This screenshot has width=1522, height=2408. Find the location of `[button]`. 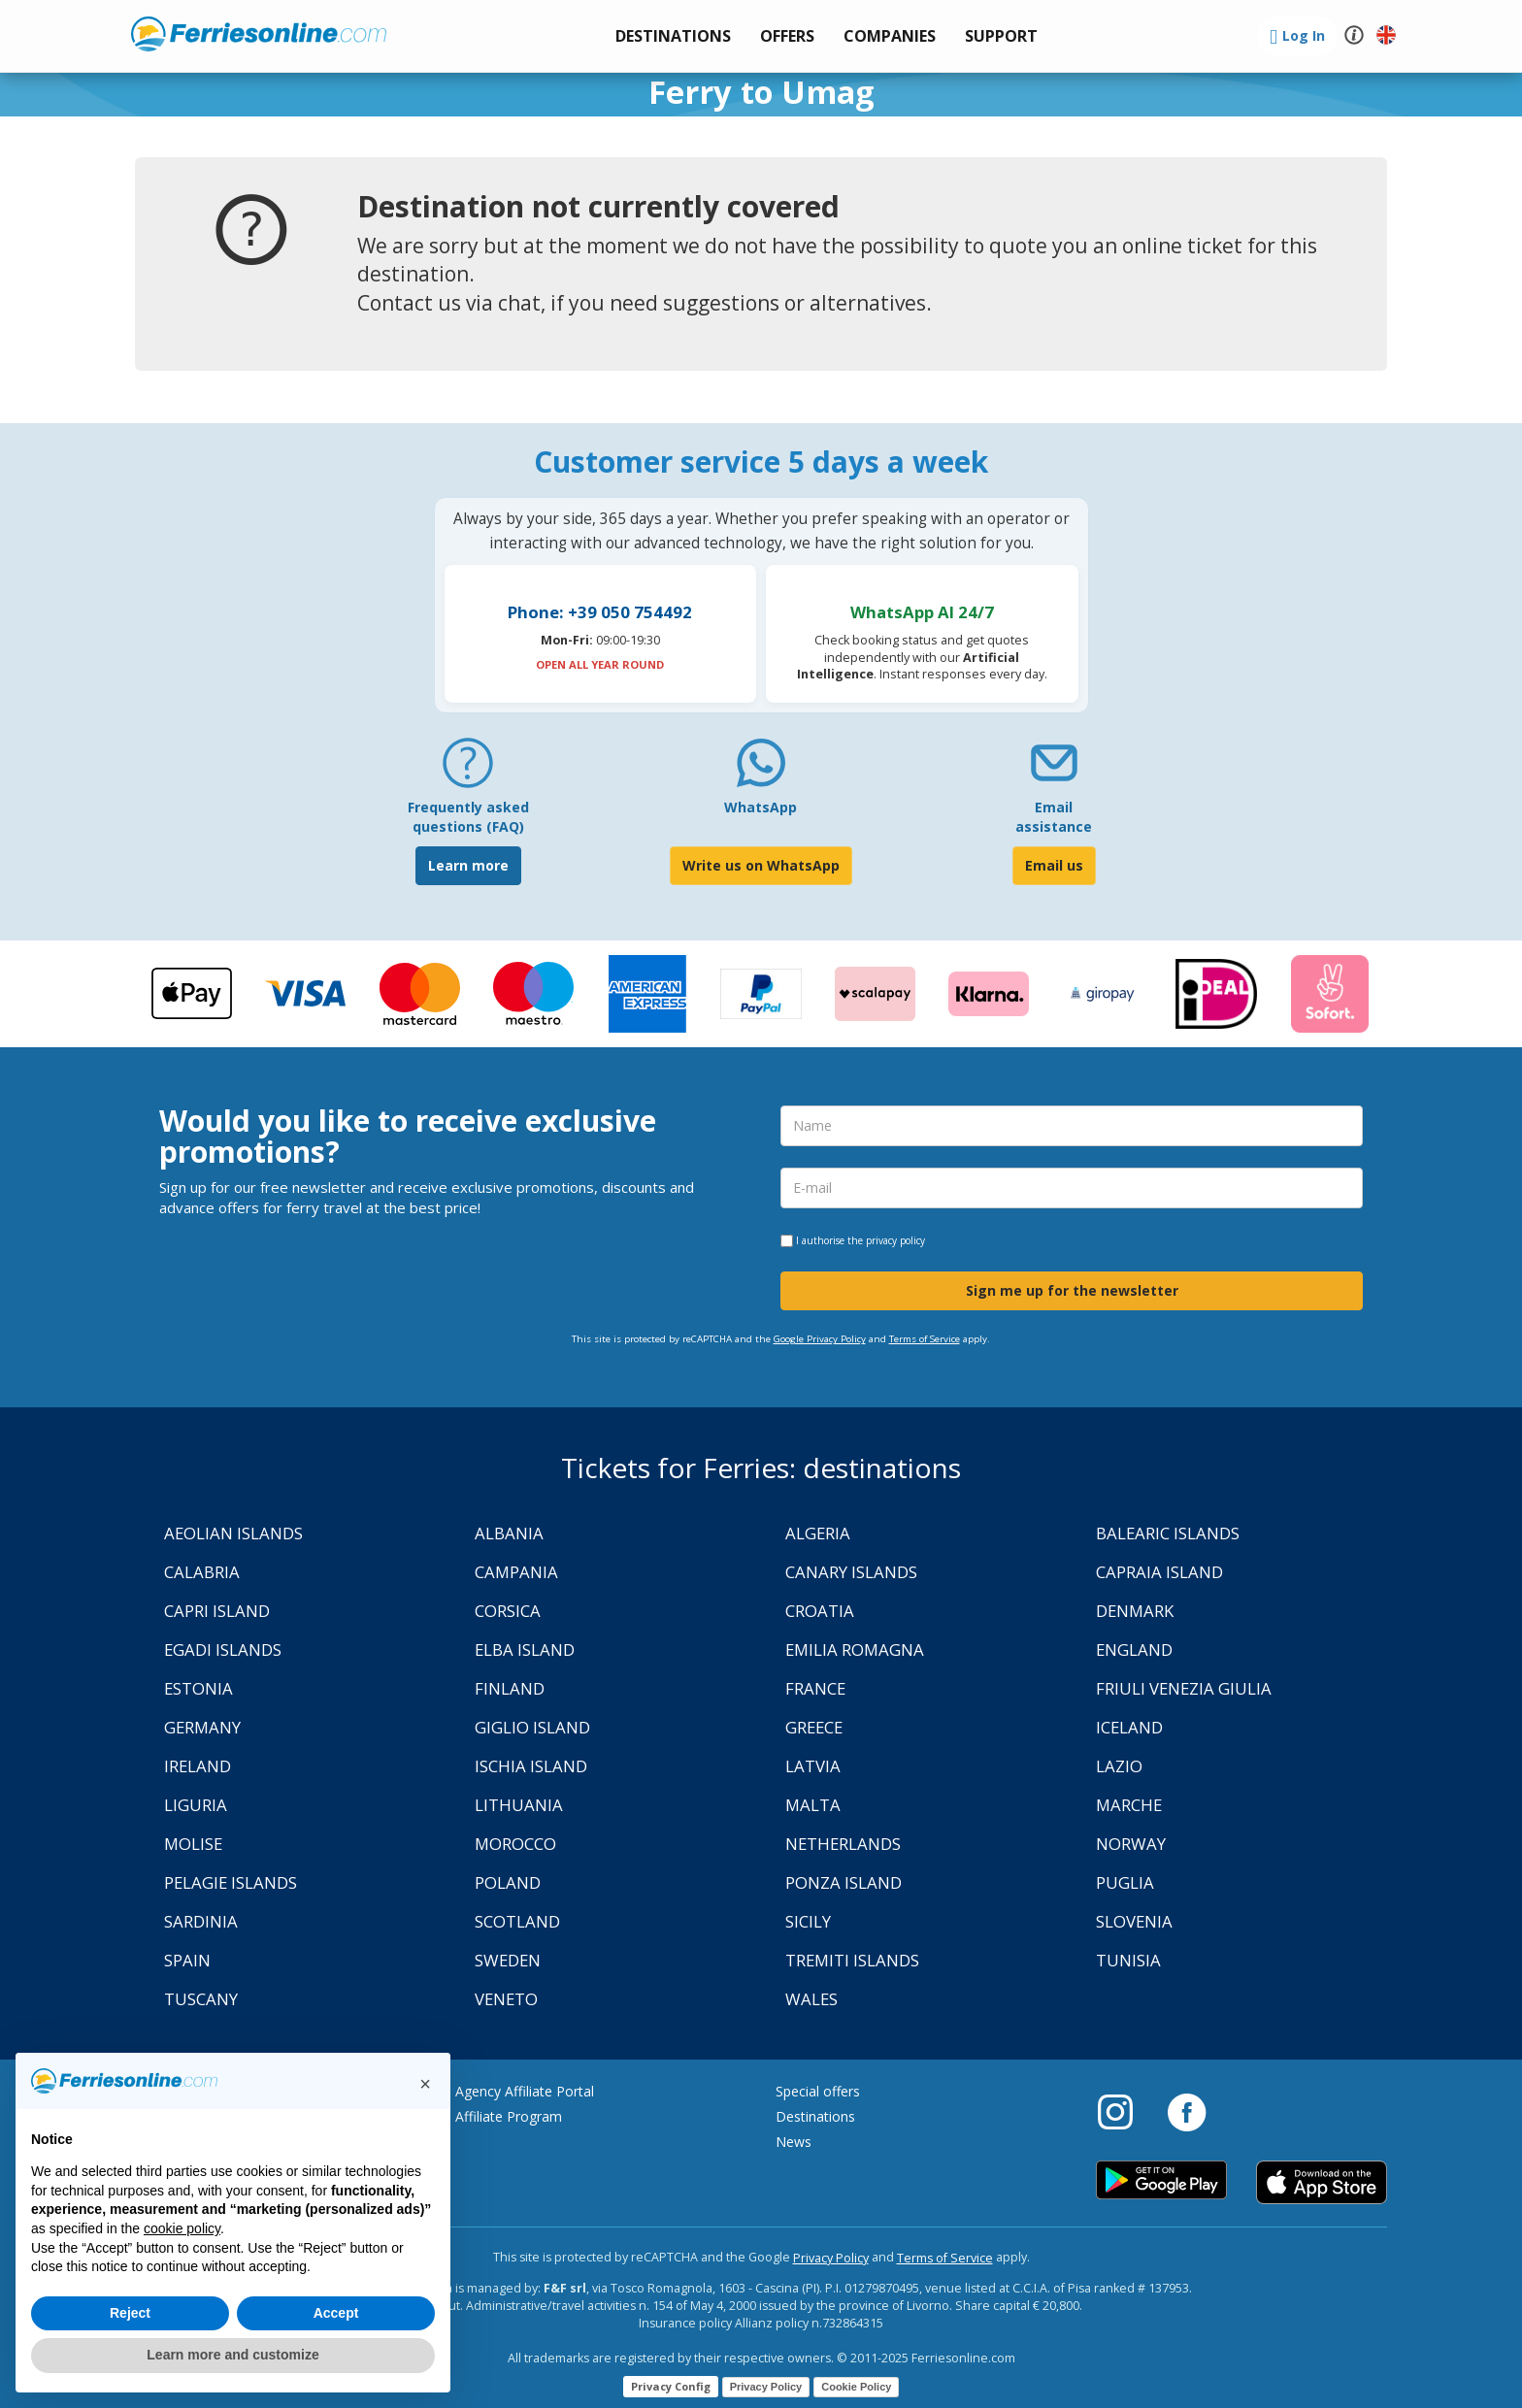

[button] is located at coordinates (1001, 36).